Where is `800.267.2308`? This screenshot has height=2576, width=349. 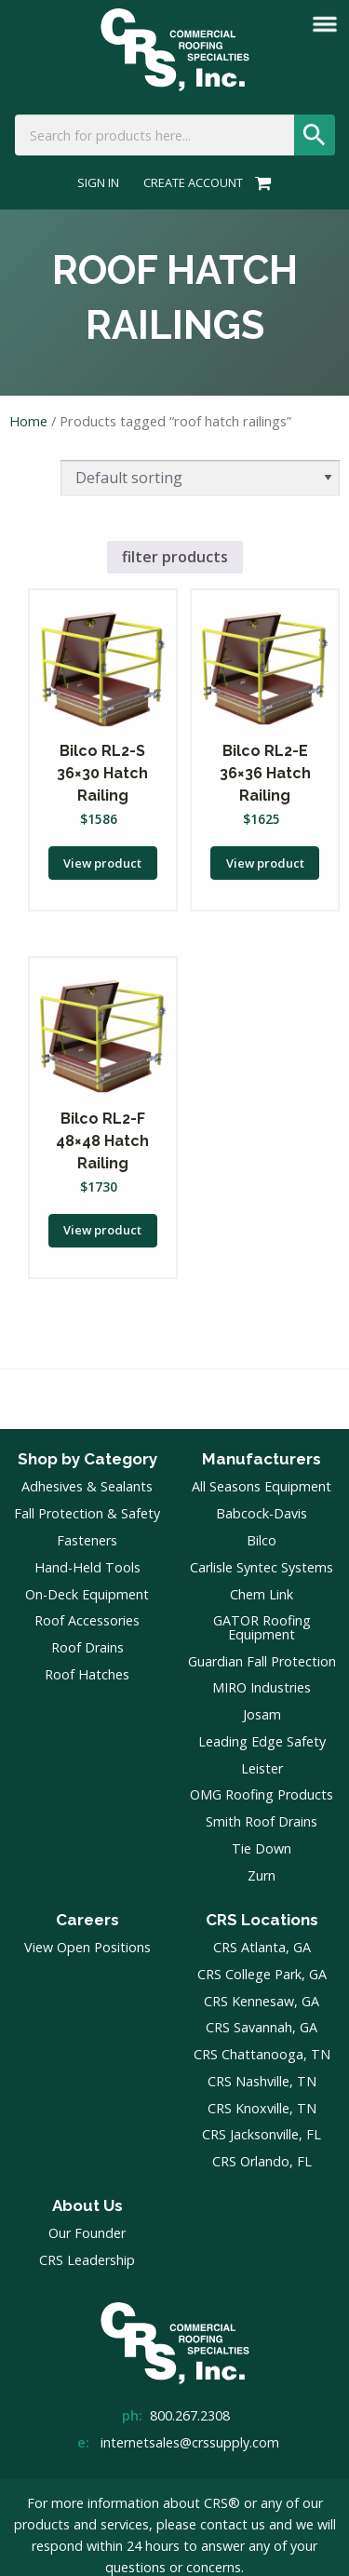 800.267.2308 is located at coordinates (190, 2415).